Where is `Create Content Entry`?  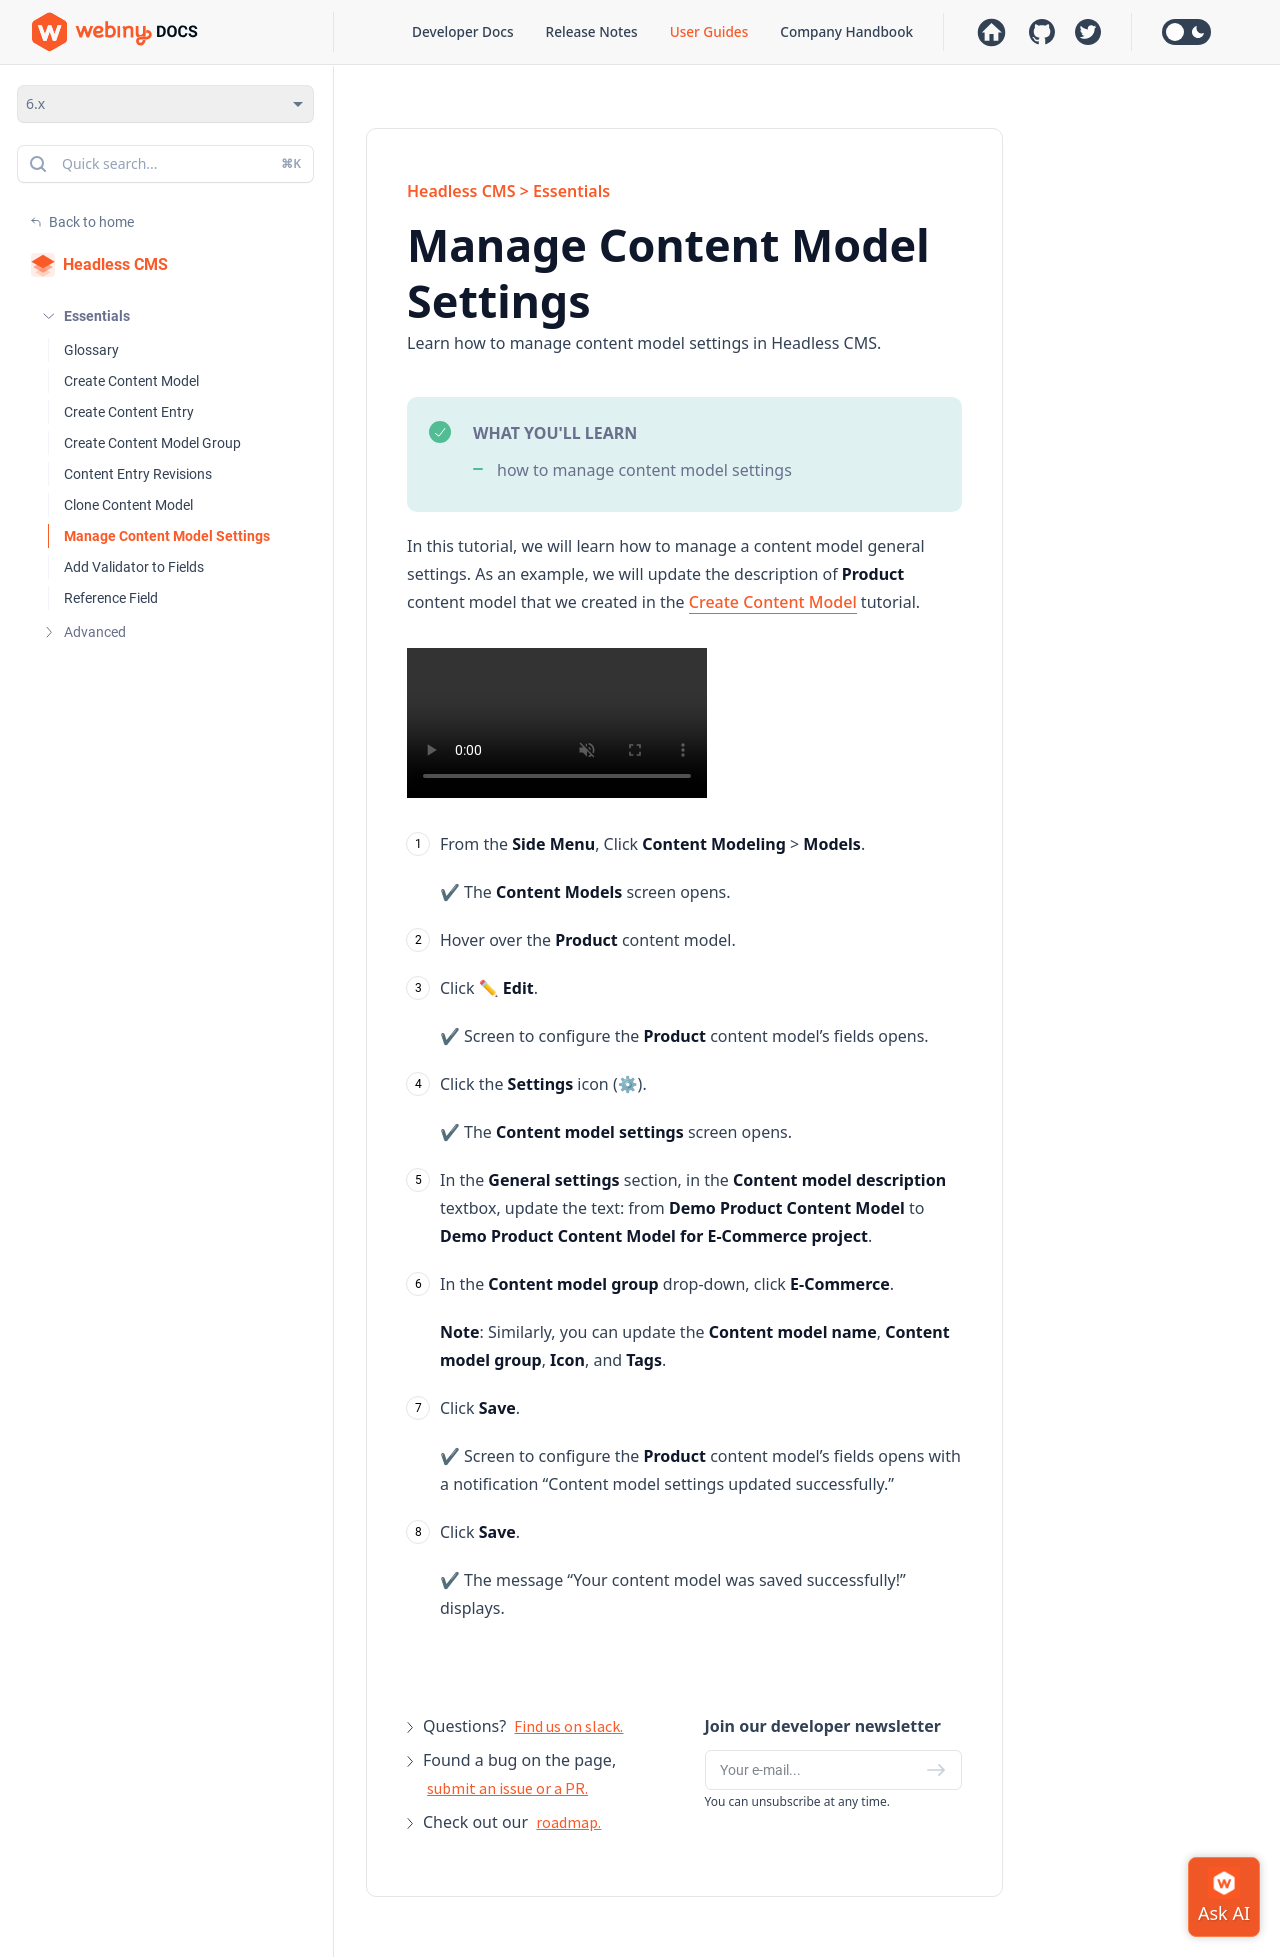
Create Content Entry is located at coordinates (129, 412).